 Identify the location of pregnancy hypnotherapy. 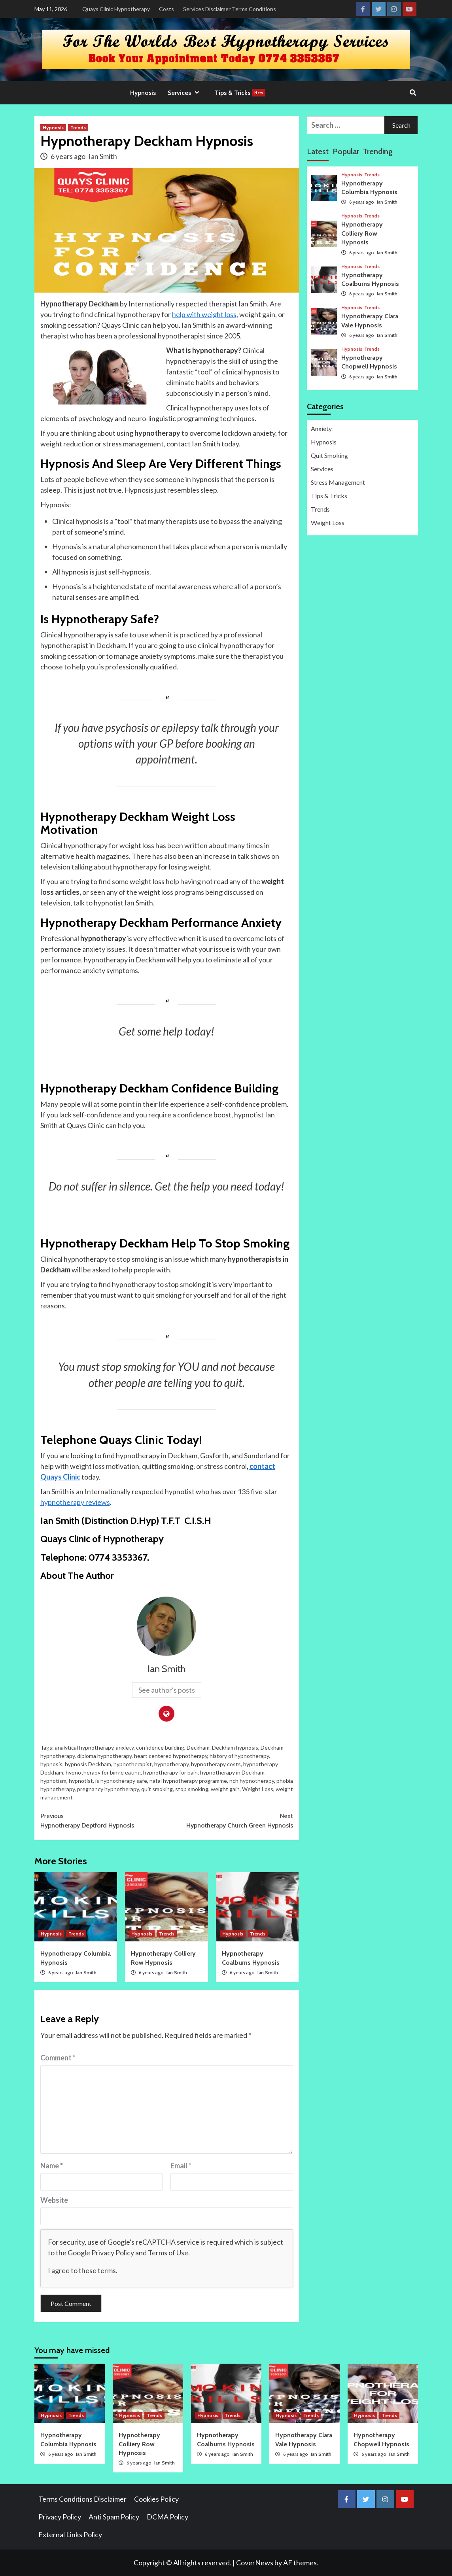
(108, 1789).